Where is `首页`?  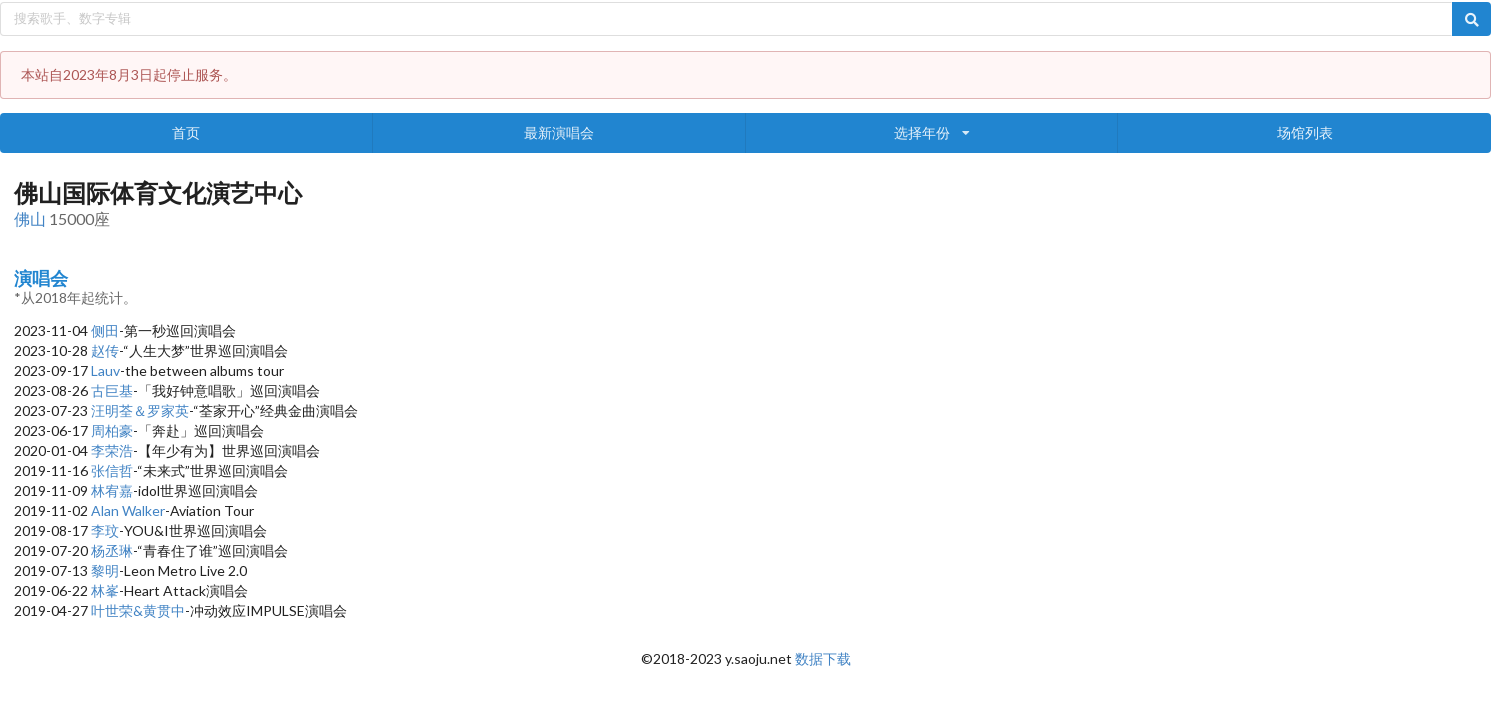
首页 is located at coordinates (186, 132).